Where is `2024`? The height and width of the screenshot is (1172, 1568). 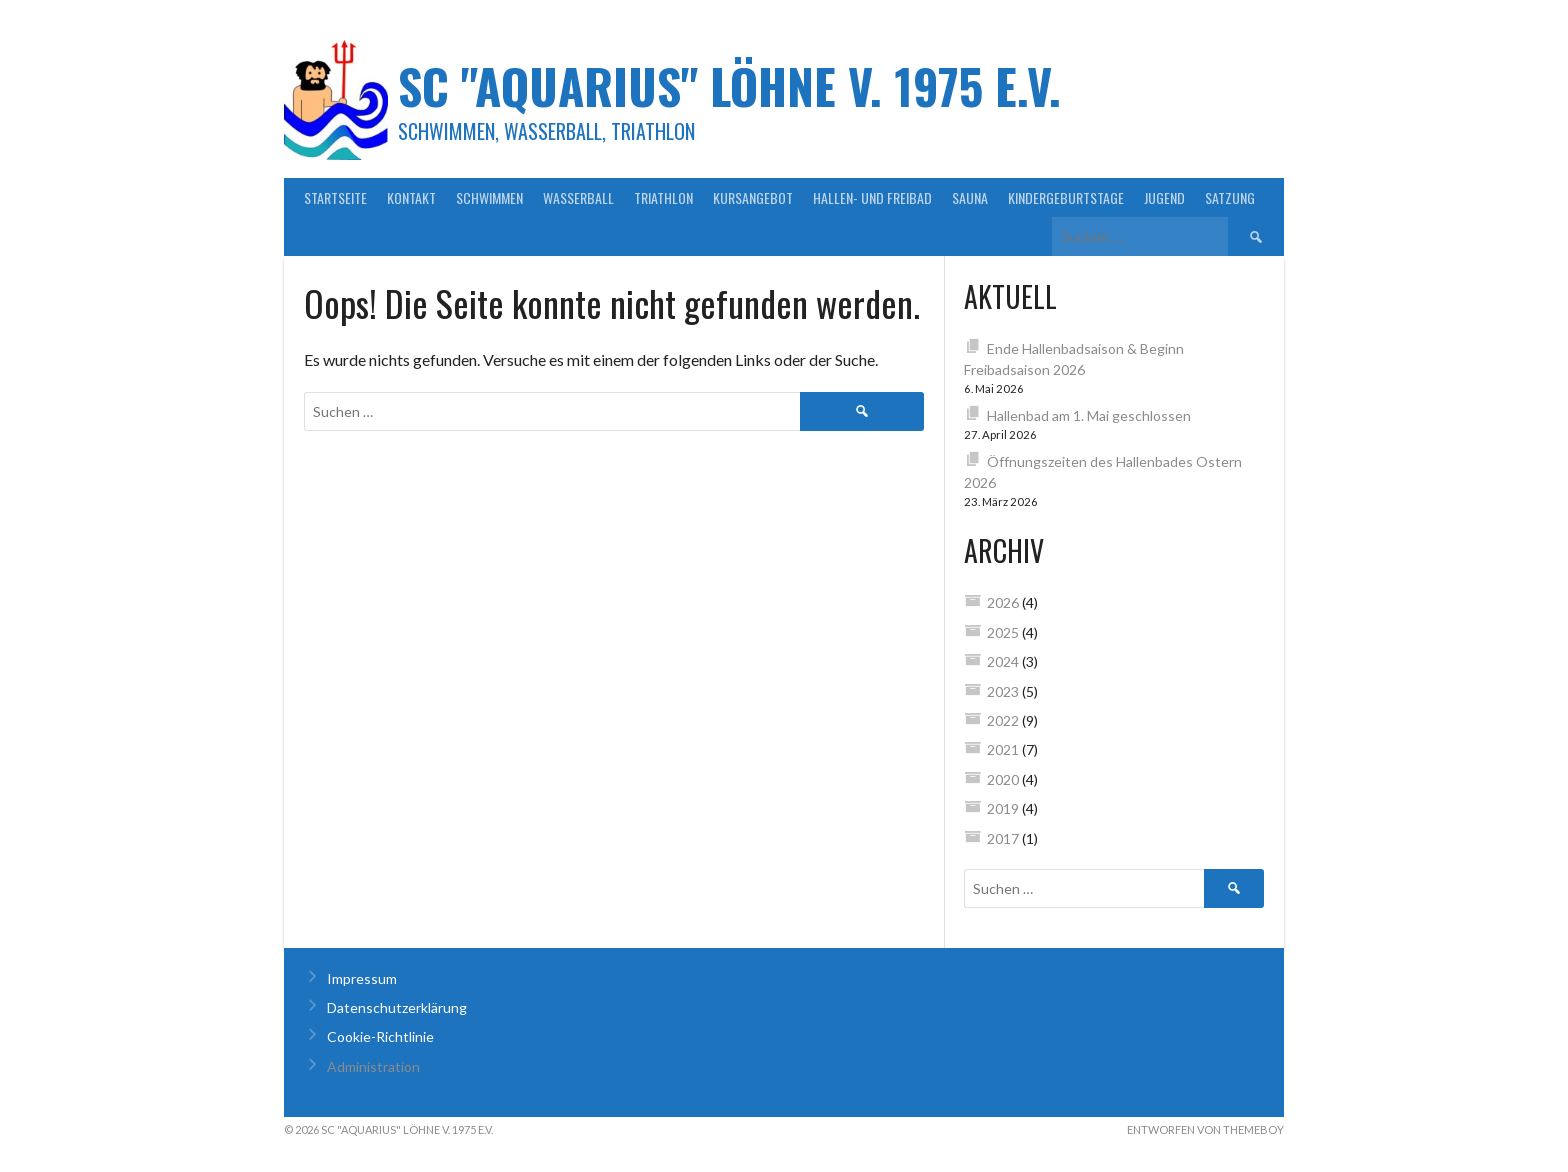 2024 is located at coordinates (1003, 661).